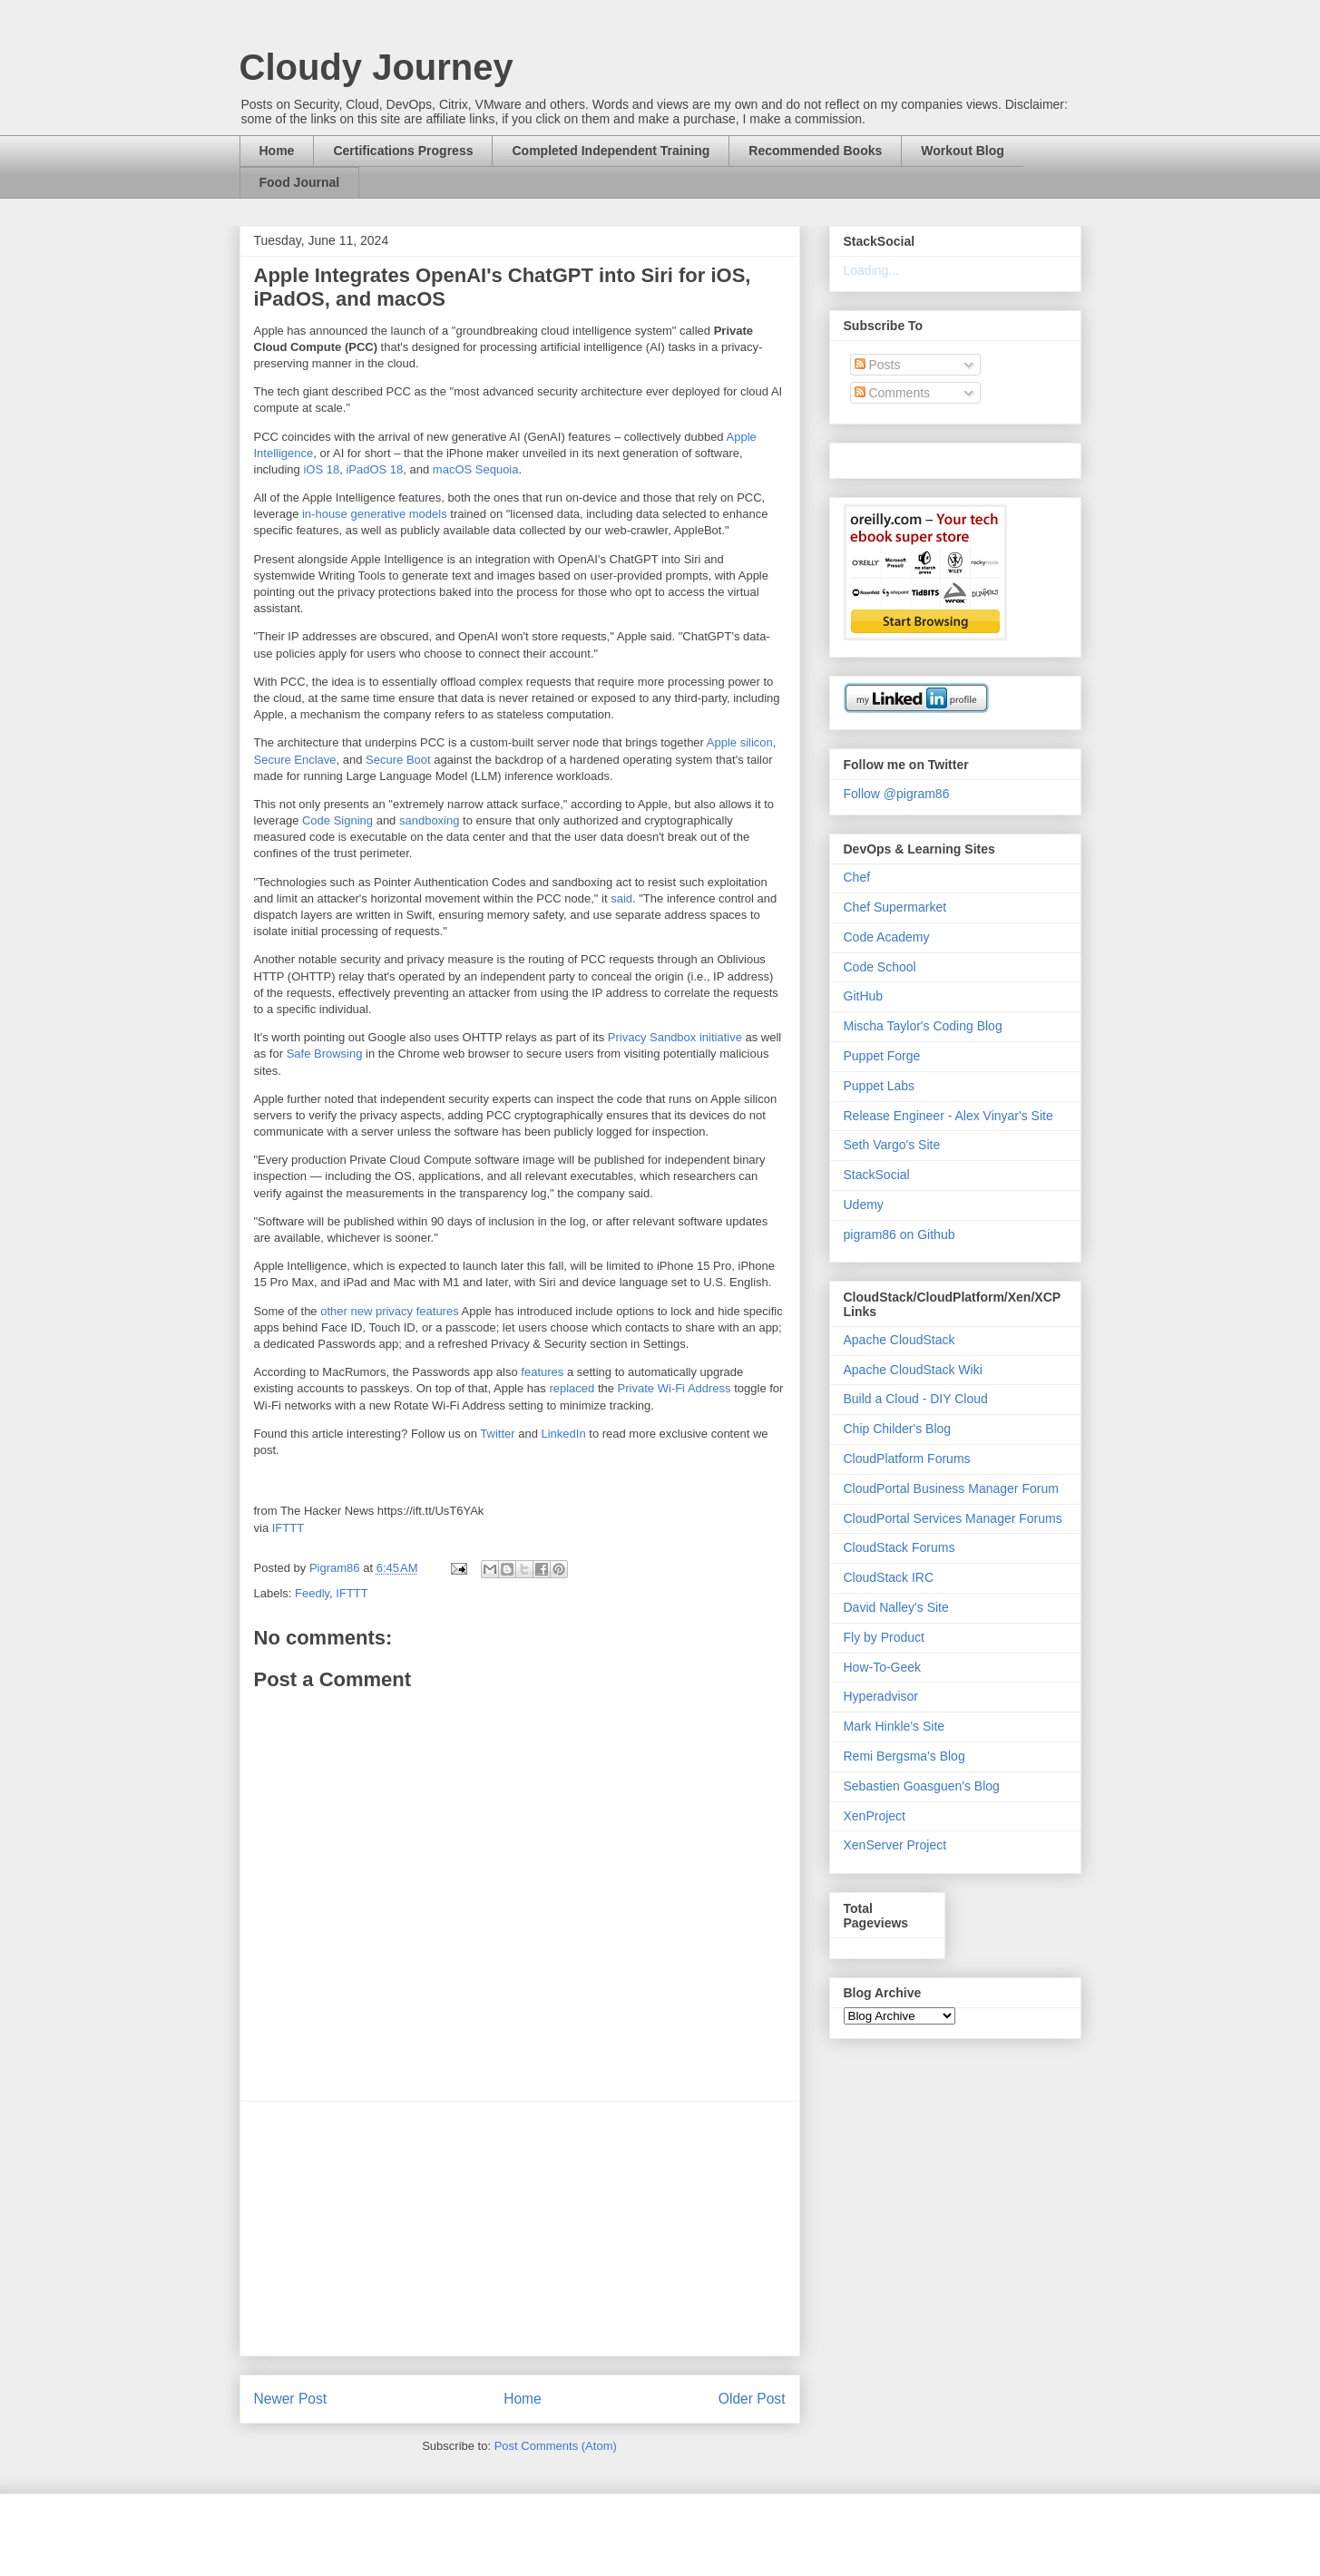 Image resolution: width=1320 pixels, height=2576 pixels. Describe the element at coordinates (962, 150) in the screenshot. I see `Workout Blog` at that location.